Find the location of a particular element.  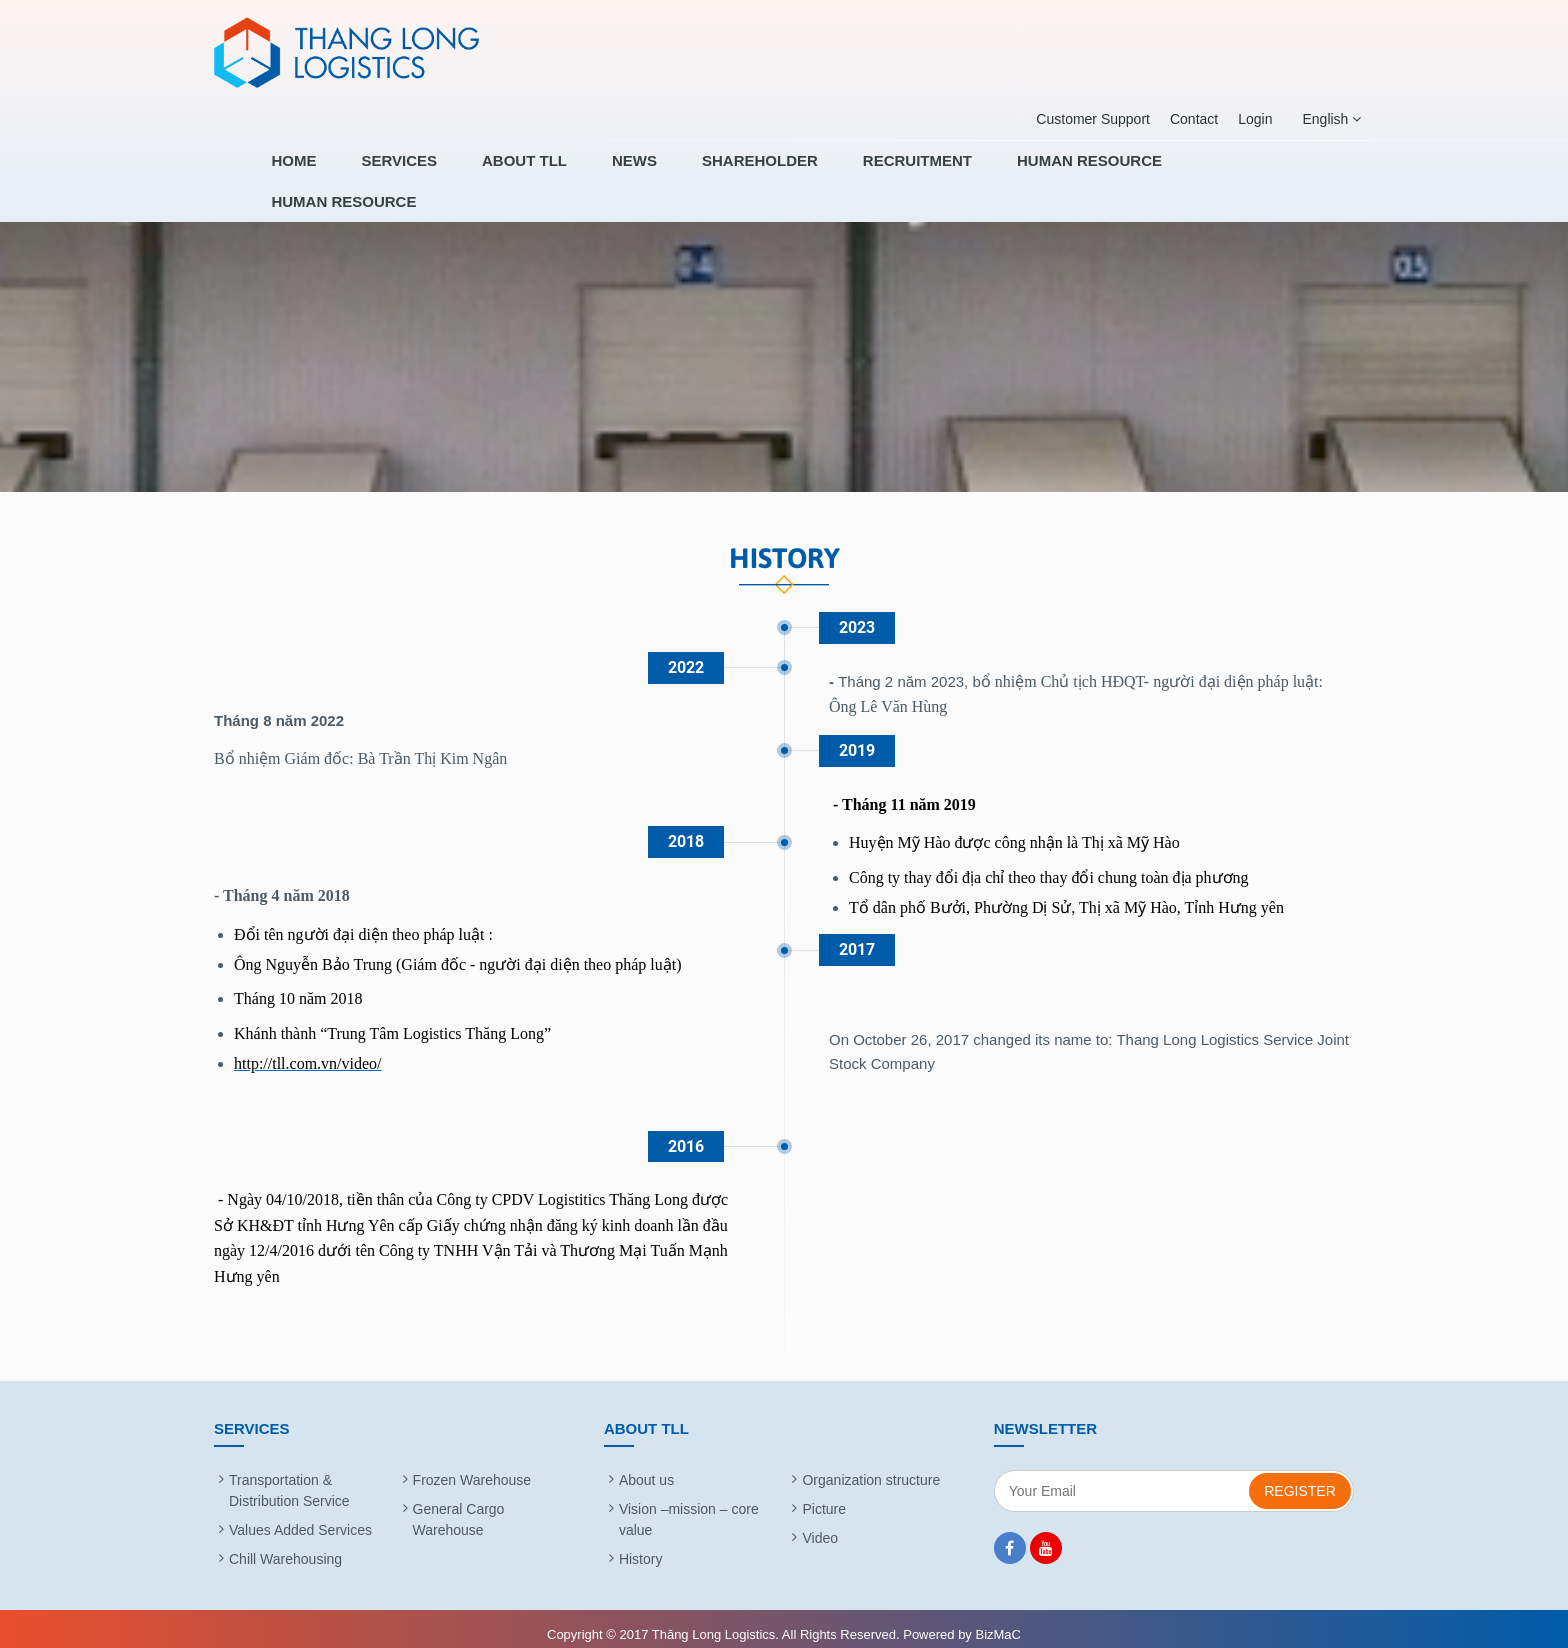

HUMAN RESOURCE is located at coordinates (1106, 174).